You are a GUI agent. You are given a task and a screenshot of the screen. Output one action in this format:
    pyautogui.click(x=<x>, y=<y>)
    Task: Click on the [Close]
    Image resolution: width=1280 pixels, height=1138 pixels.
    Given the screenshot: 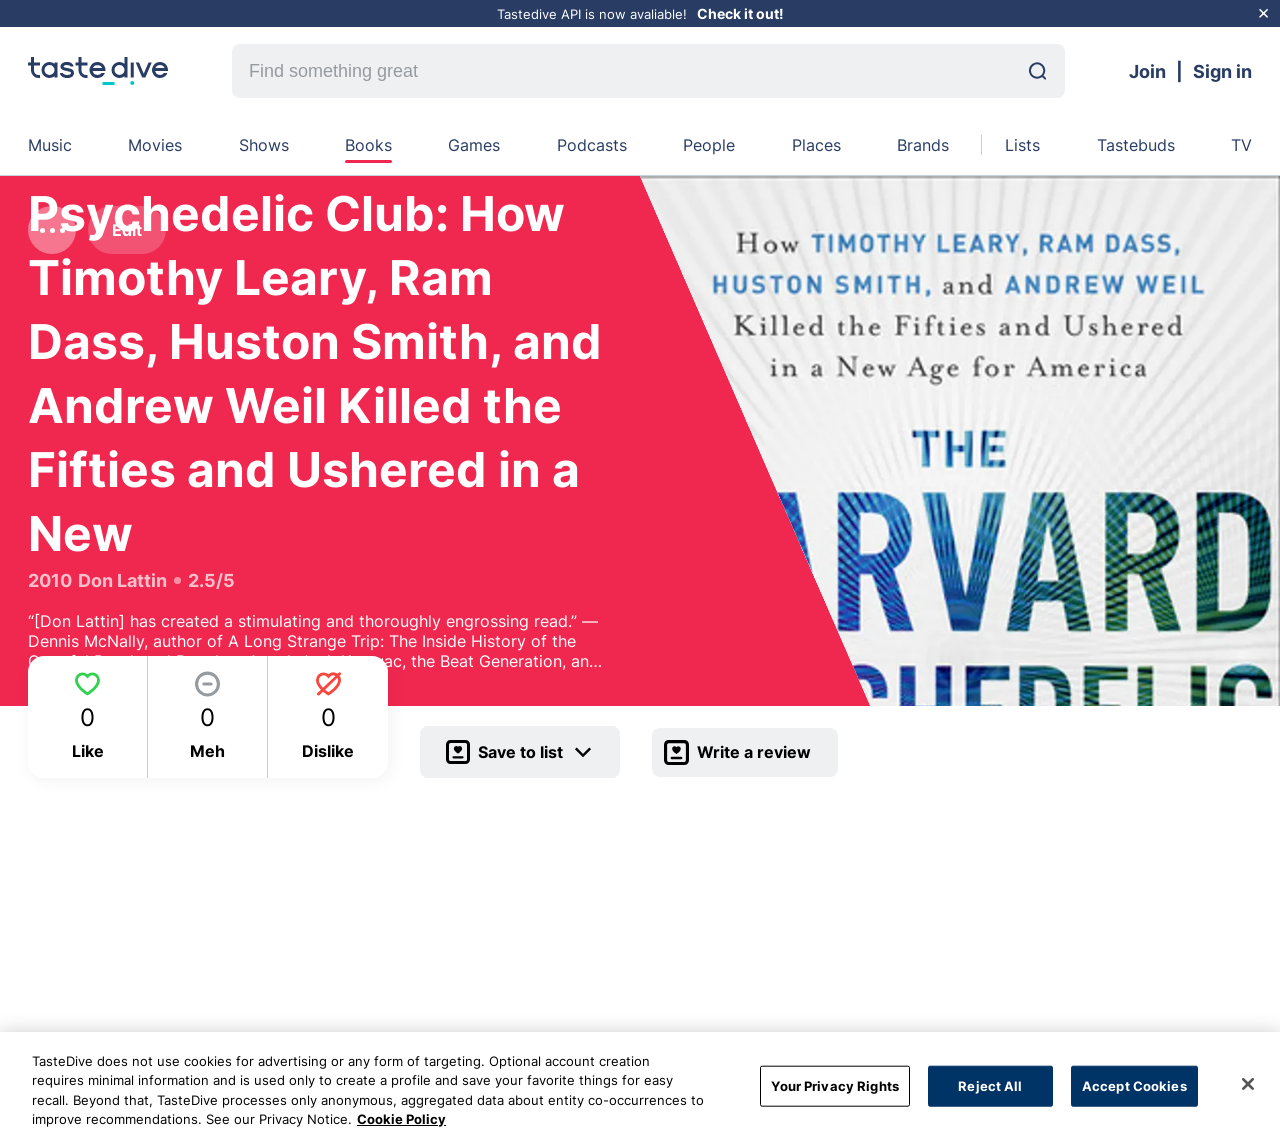 What is the action you would take?
    pyautogui.click(x=1248, y=1091)
    